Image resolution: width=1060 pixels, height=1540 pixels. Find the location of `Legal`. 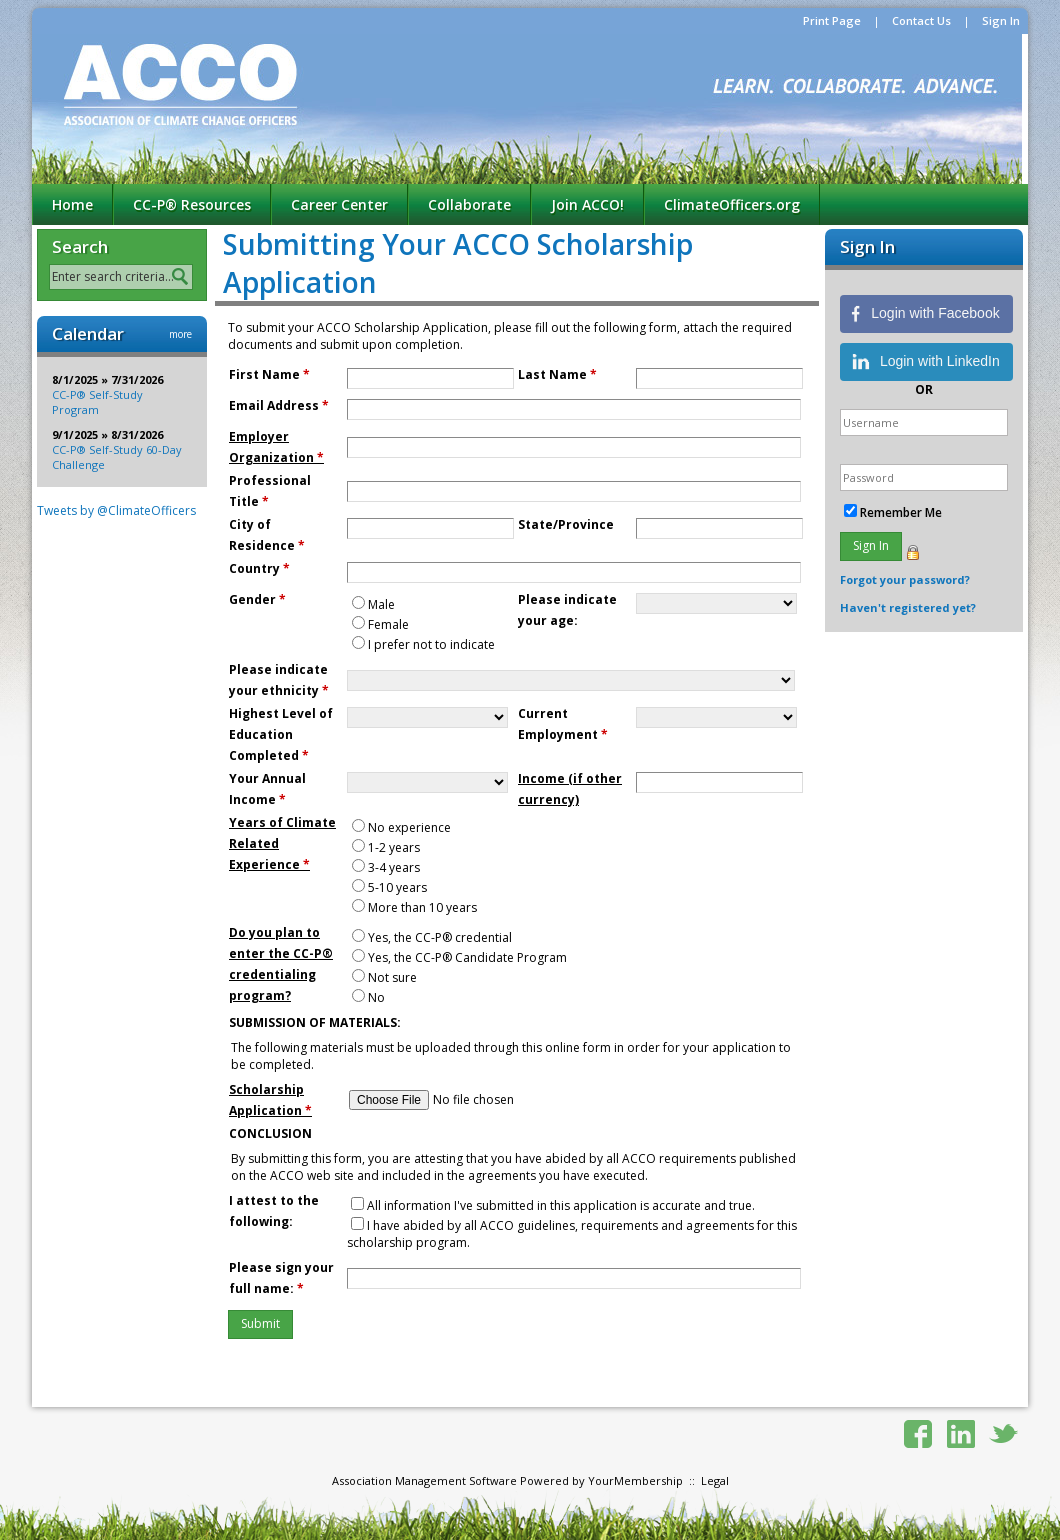

Legal is located at coordinates (715, 1480).